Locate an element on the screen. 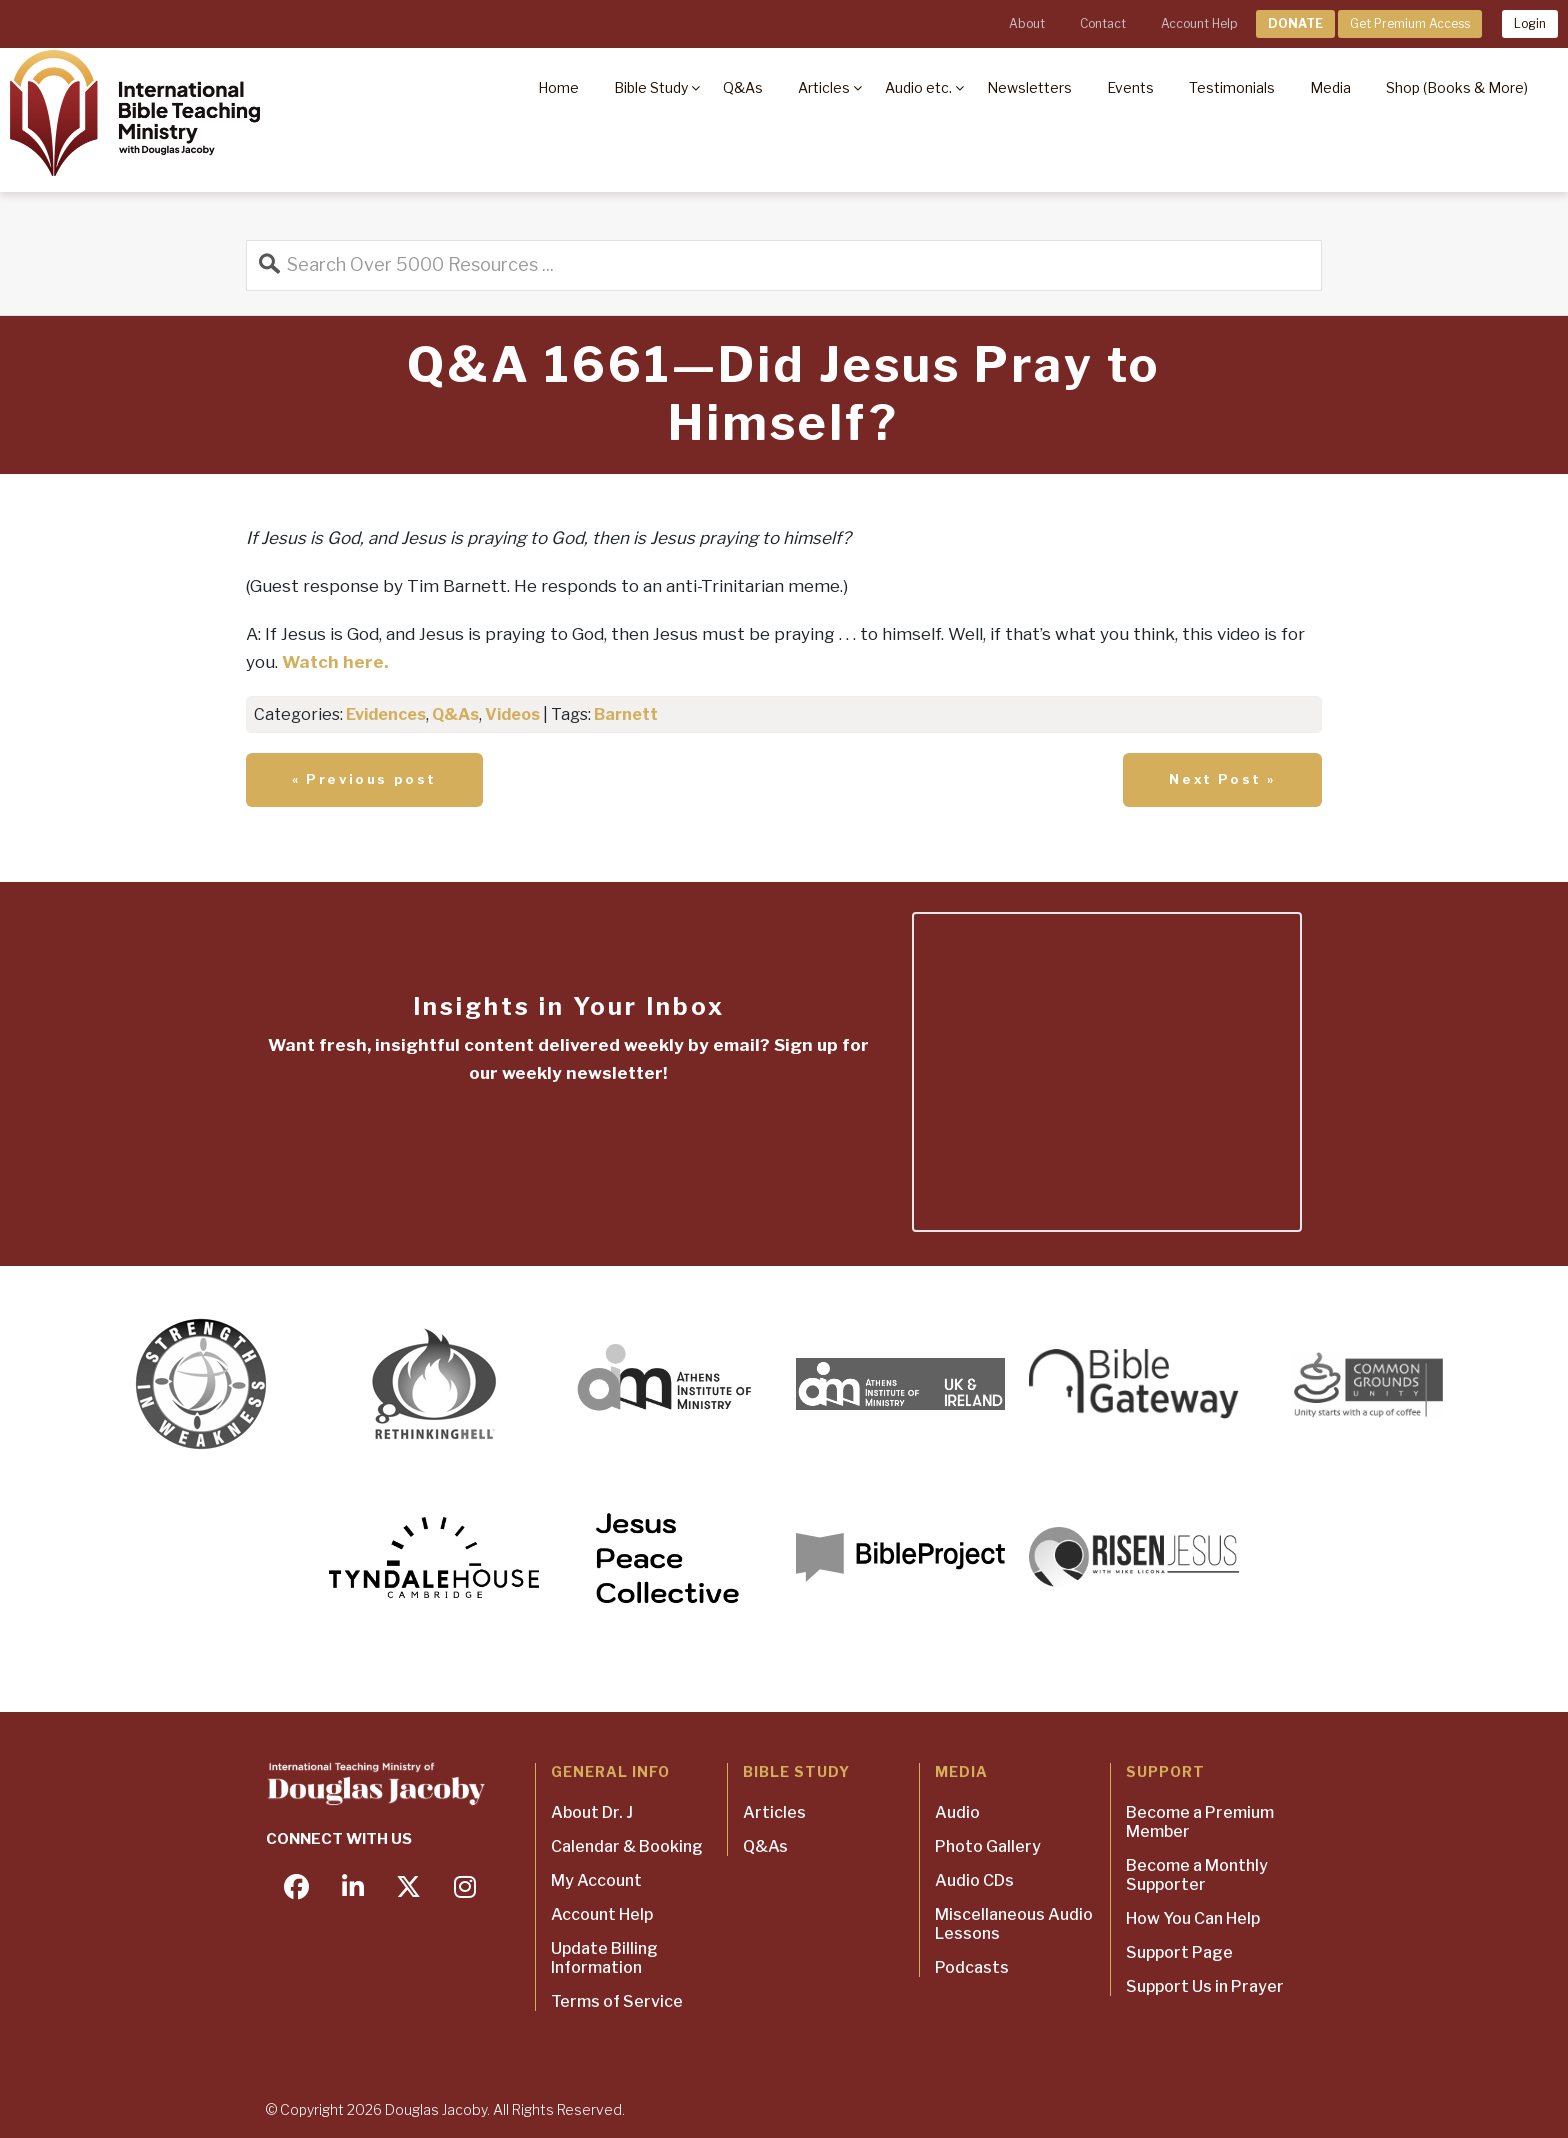  Videos is located at coordinates (512, 714).